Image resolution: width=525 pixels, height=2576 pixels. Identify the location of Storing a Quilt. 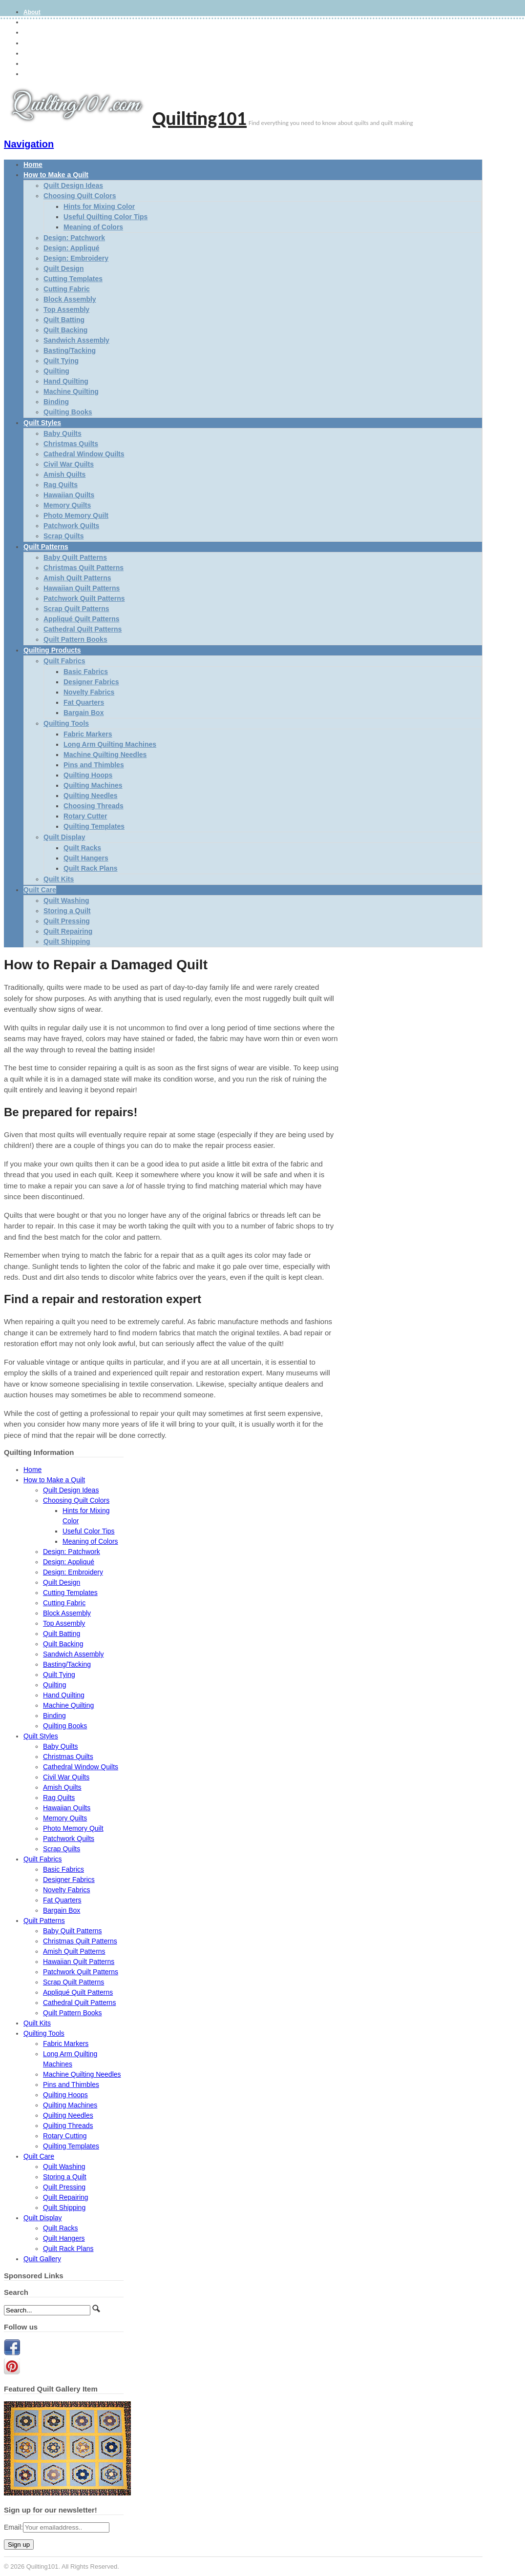
(66, 911).